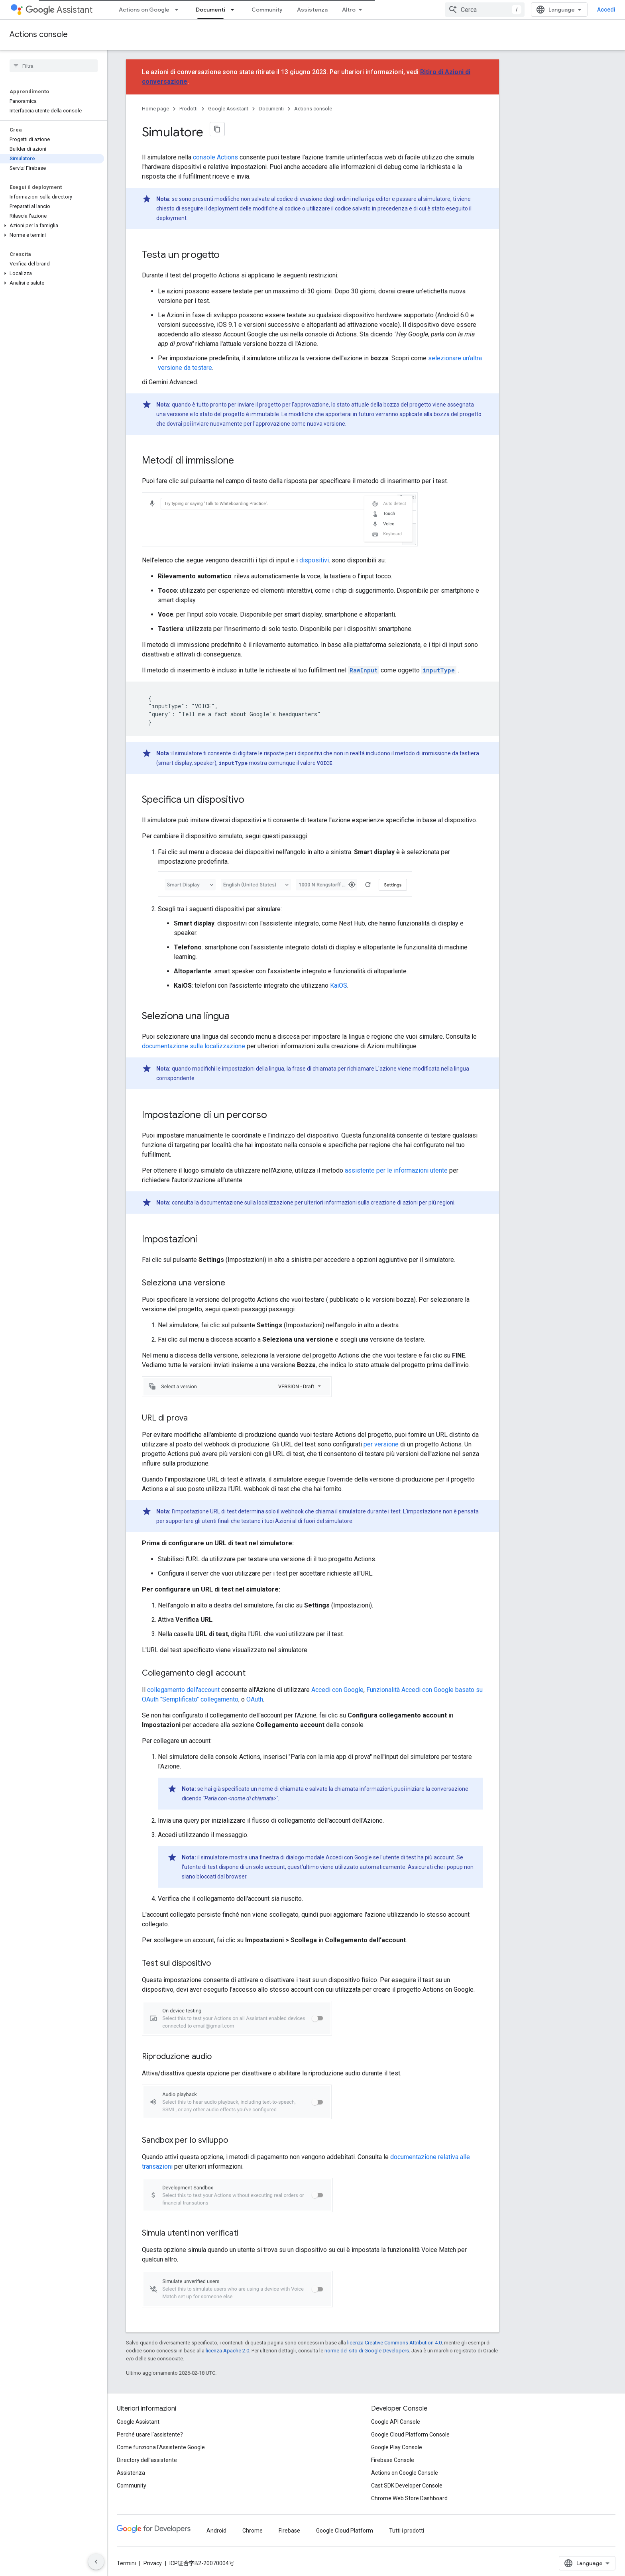  Describe the element at coordinates (179, 9) in the screenshot. I see `[Menu a discesa per Actions on Google]` at that location.